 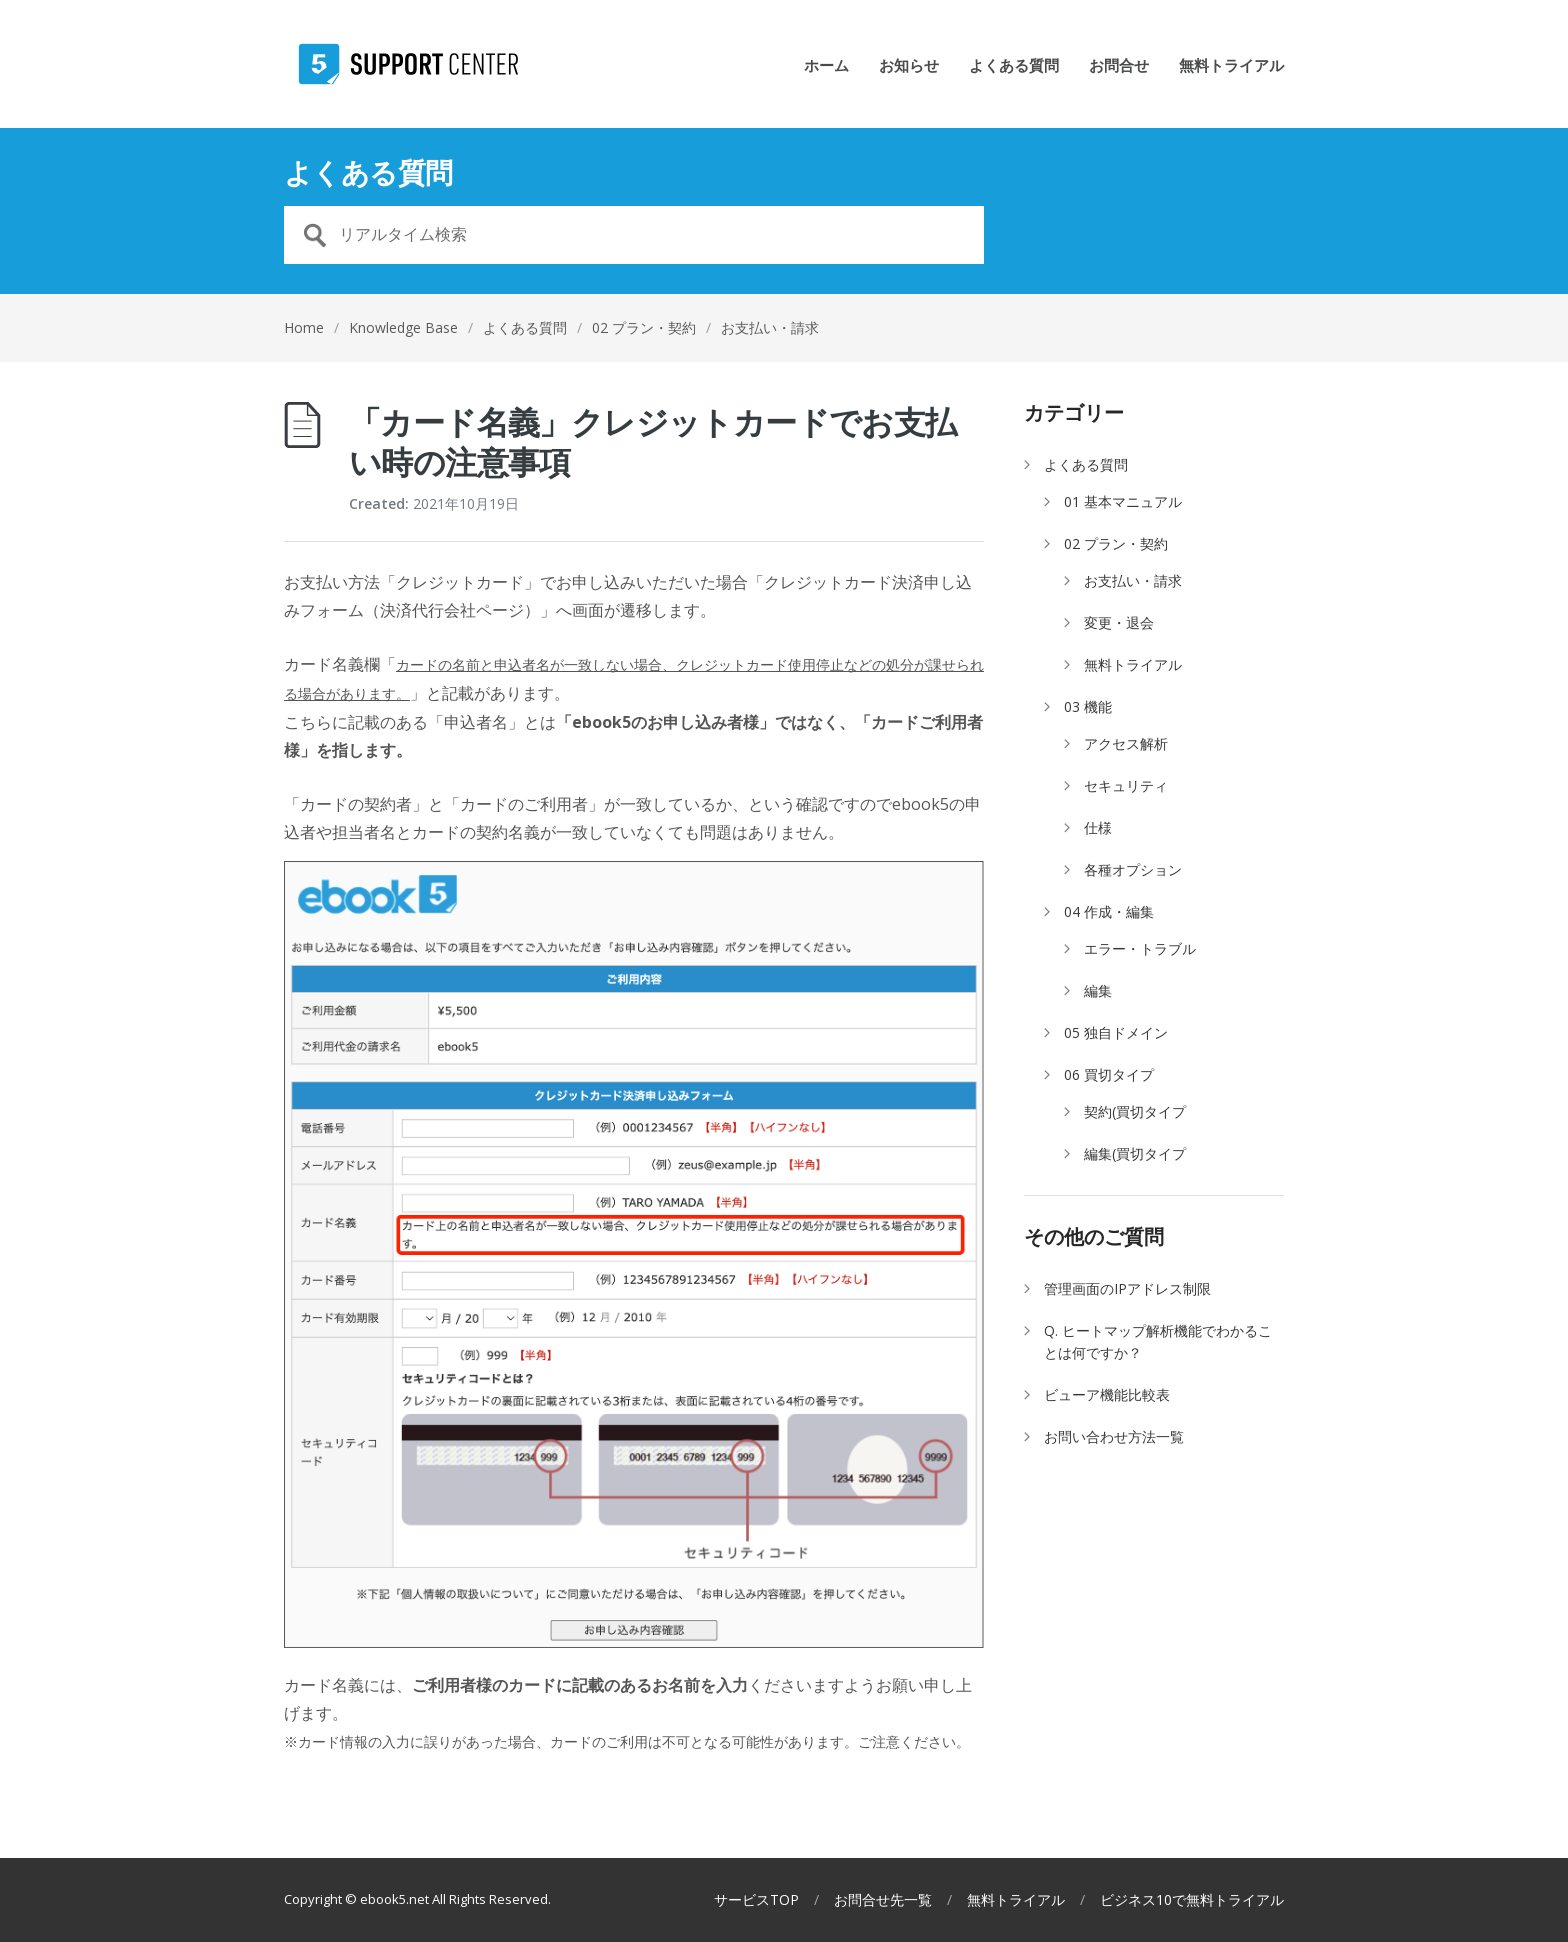 I want to click on 契約(買切タイプ, so click(x=1135, y=1111).